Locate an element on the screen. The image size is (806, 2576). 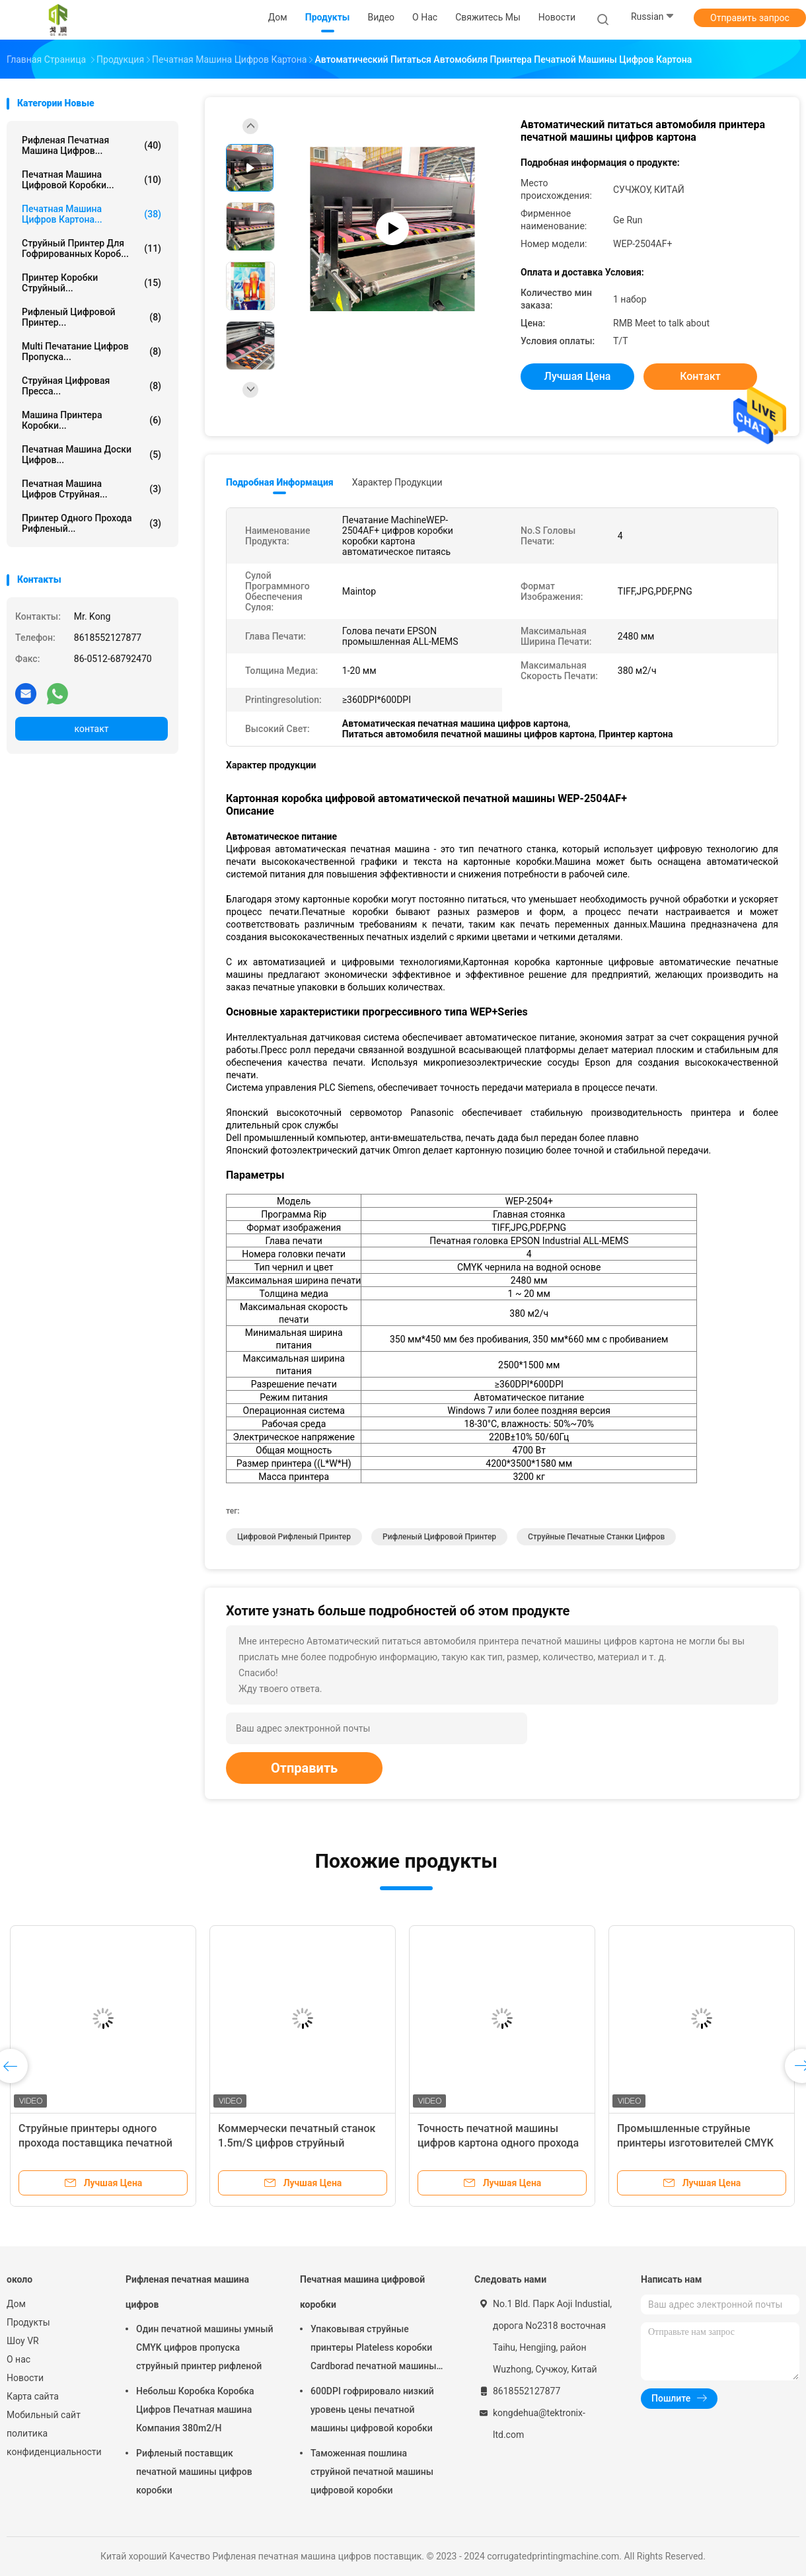
Подробная информация is located at coordinates (280, 482).